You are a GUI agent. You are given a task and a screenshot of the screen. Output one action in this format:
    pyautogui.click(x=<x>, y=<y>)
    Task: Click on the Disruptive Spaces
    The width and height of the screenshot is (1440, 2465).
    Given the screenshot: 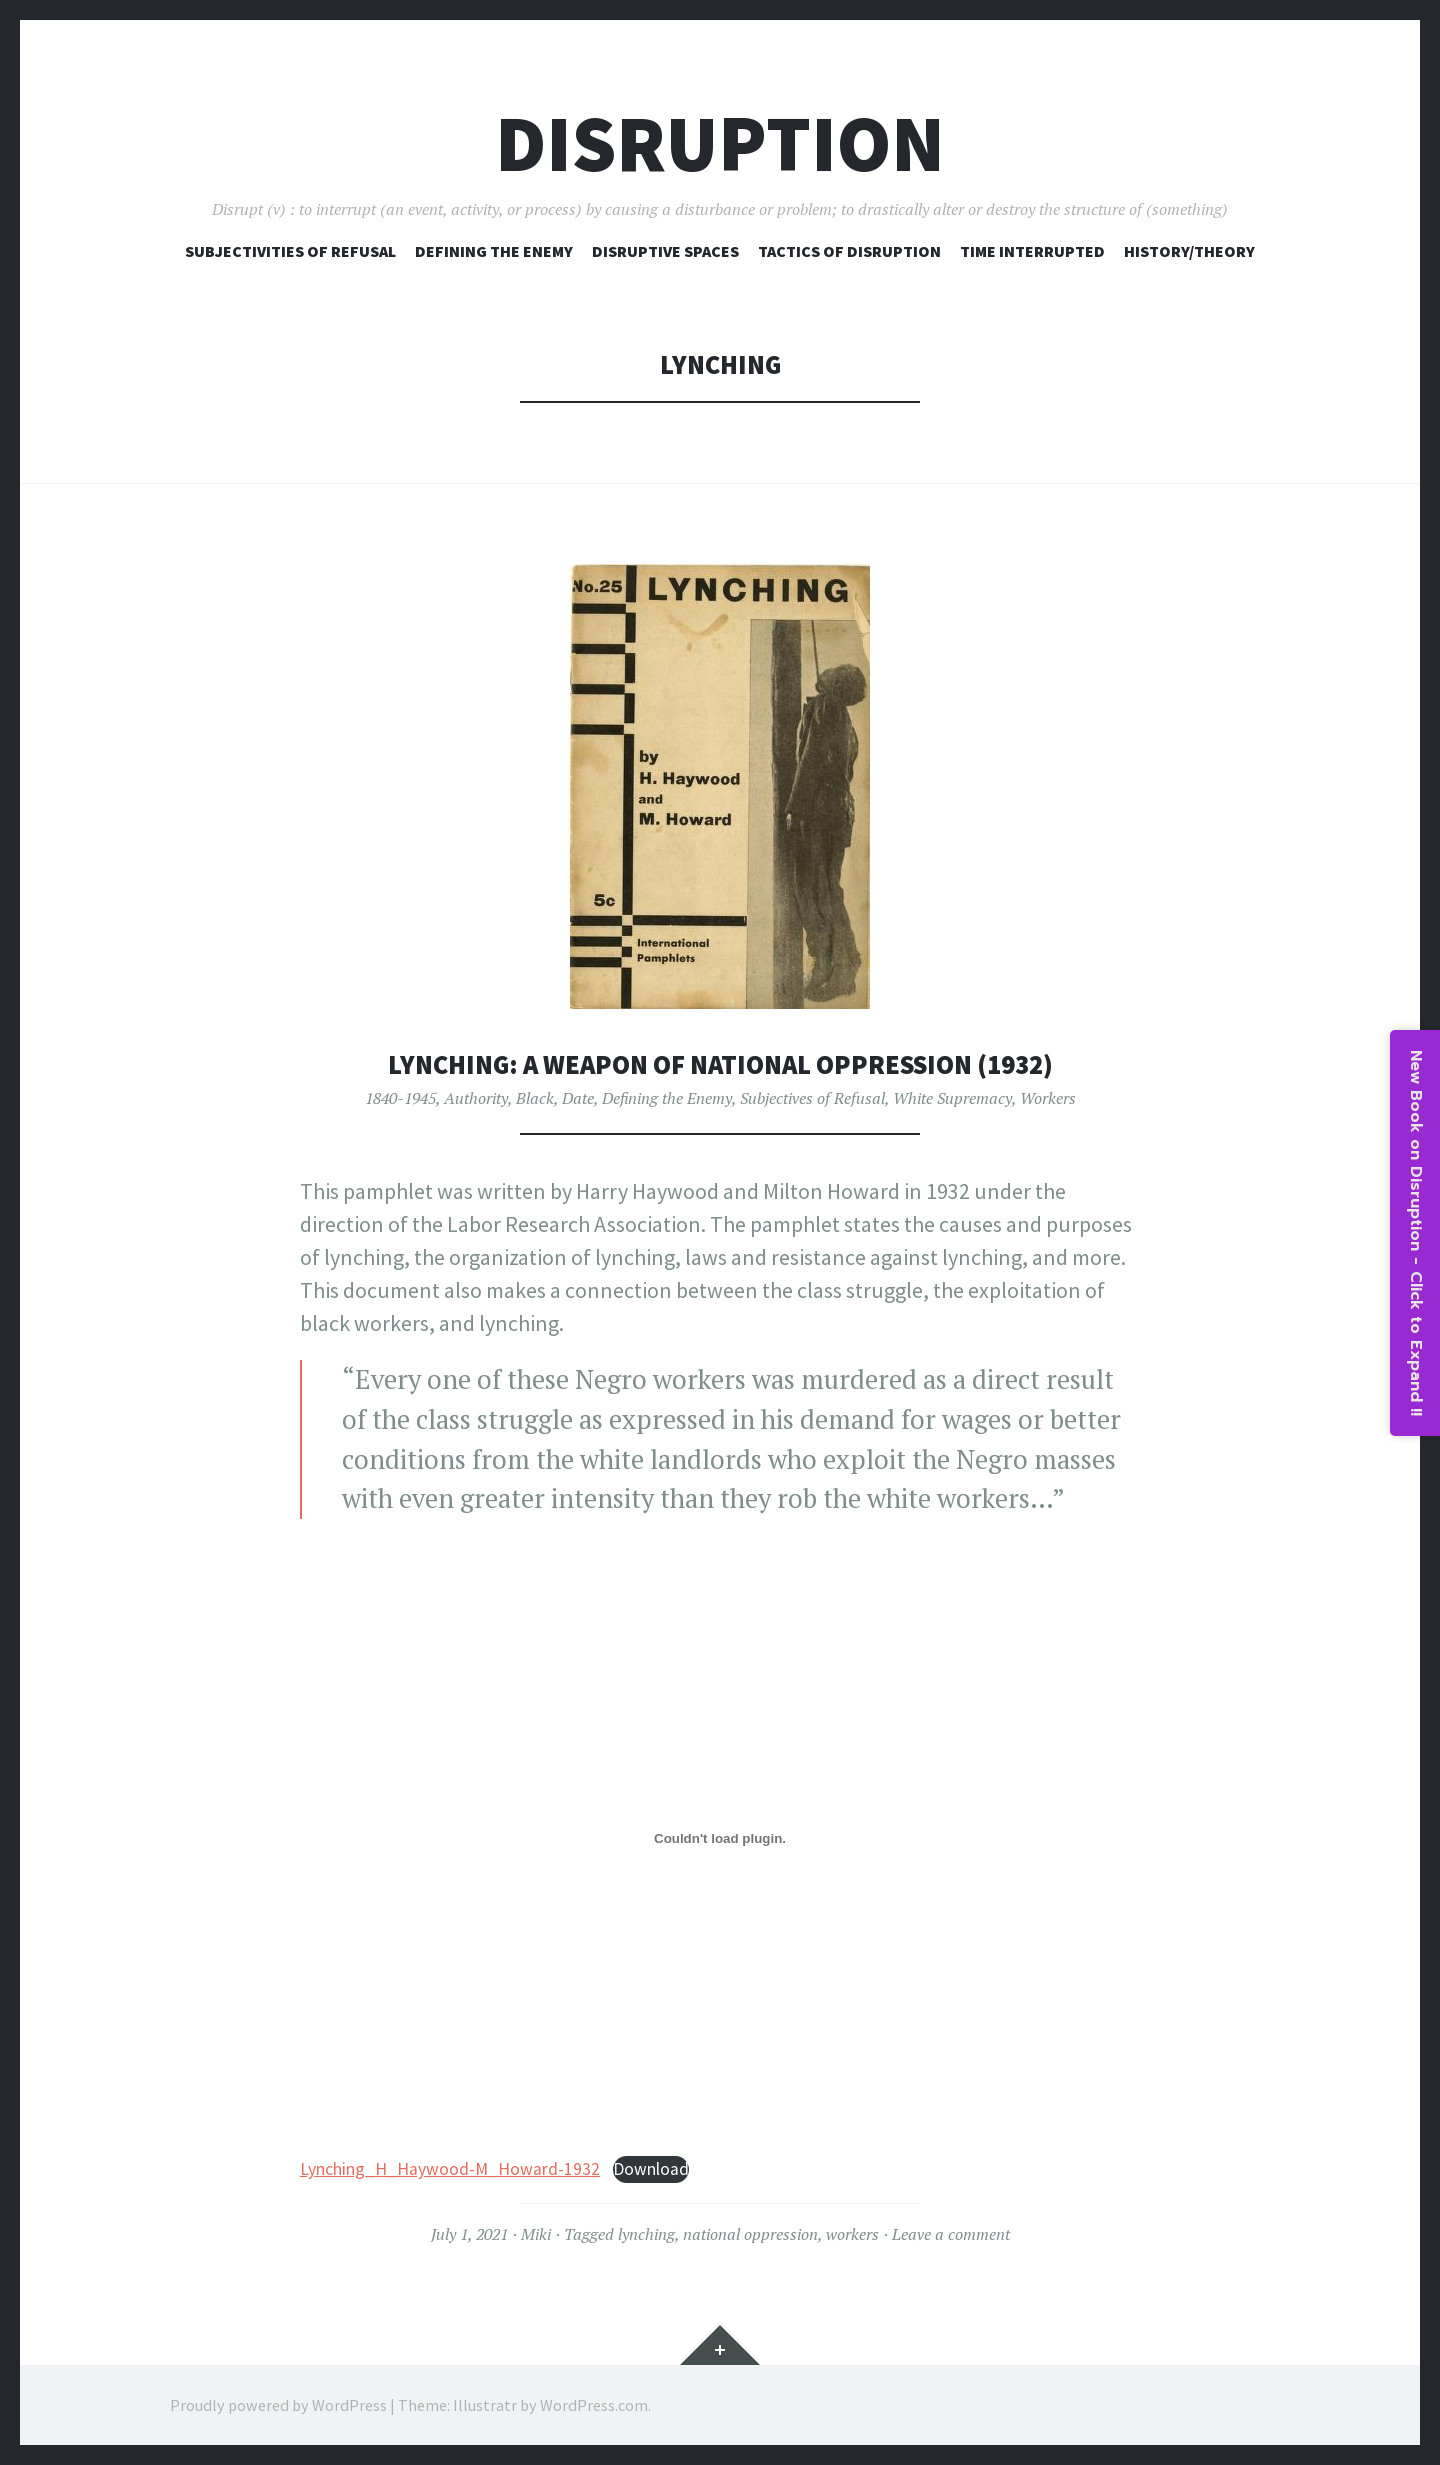 What is the action you would take?
    pyautogui.click(x=665, y=251)
    